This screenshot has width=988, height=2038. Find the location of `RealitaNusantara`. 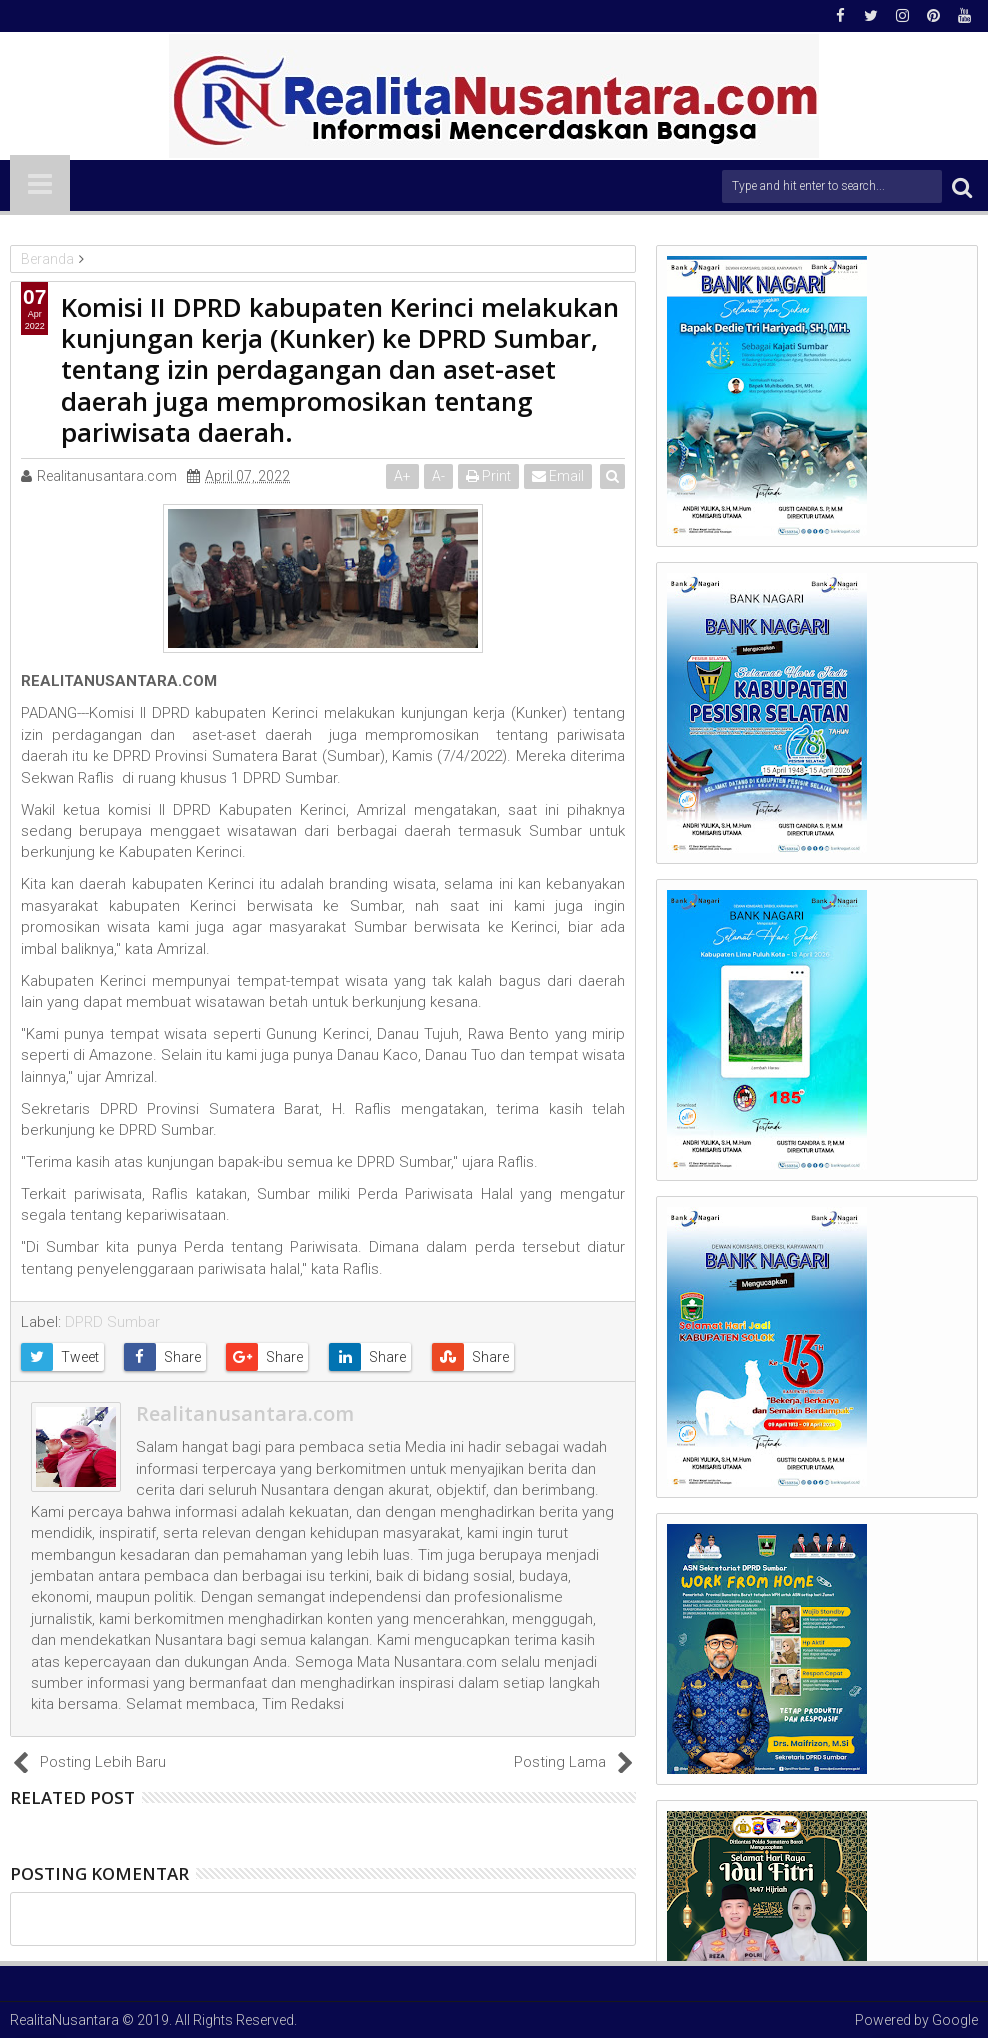

RealitaNusantara is located at coordinates (64, 2020).